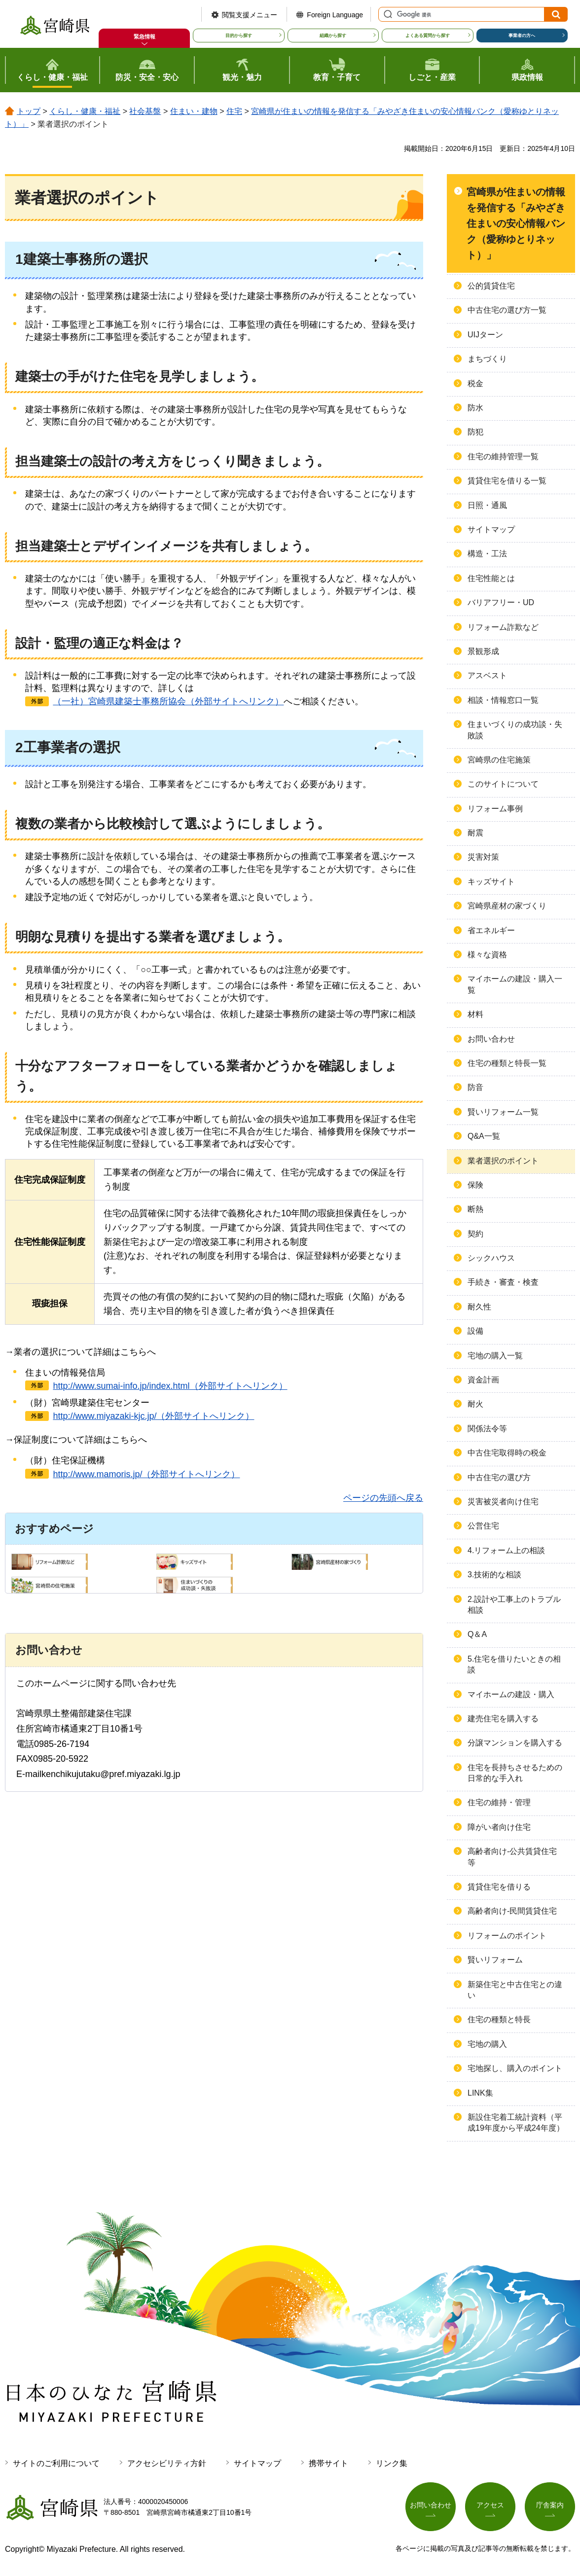 The height and width of the screenshot is (2576, 580). Describe the element at coordinates (501, 602) in the screenshot. I see `バリアフリー・UD` at that location.